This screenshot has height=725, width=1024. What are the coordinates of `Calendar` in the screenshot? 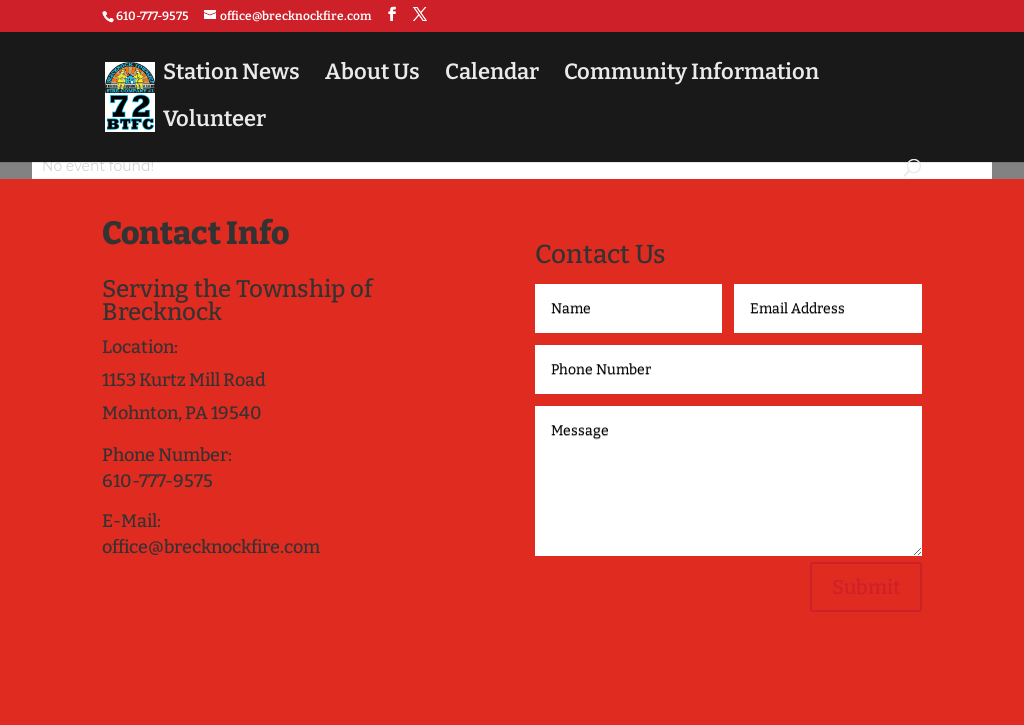 It's located at (492, 75).